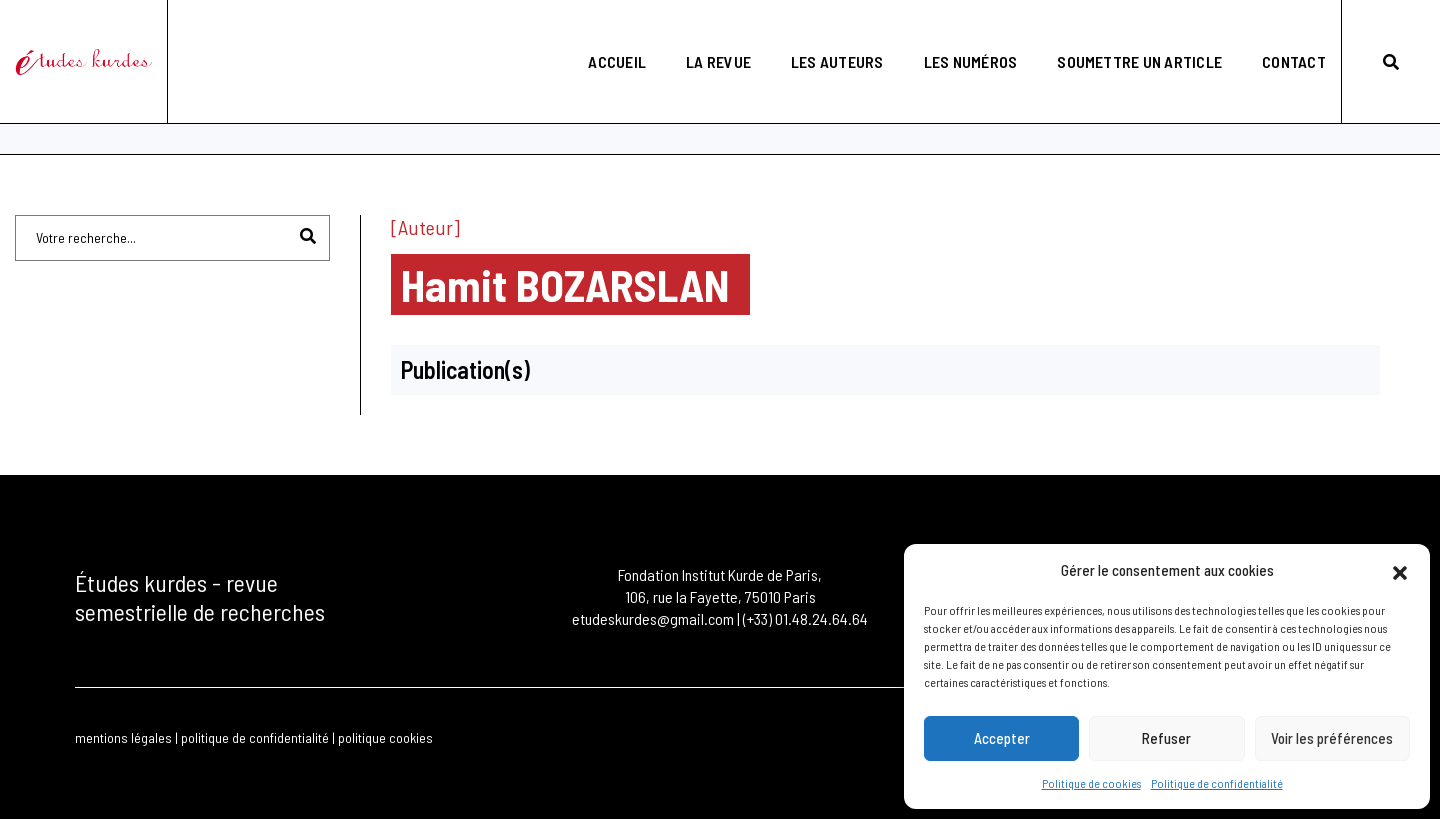  What do you see at coordinates (1002, 739) in the screenshot?
I see `Accepter` at bounding box center [1002, 739].